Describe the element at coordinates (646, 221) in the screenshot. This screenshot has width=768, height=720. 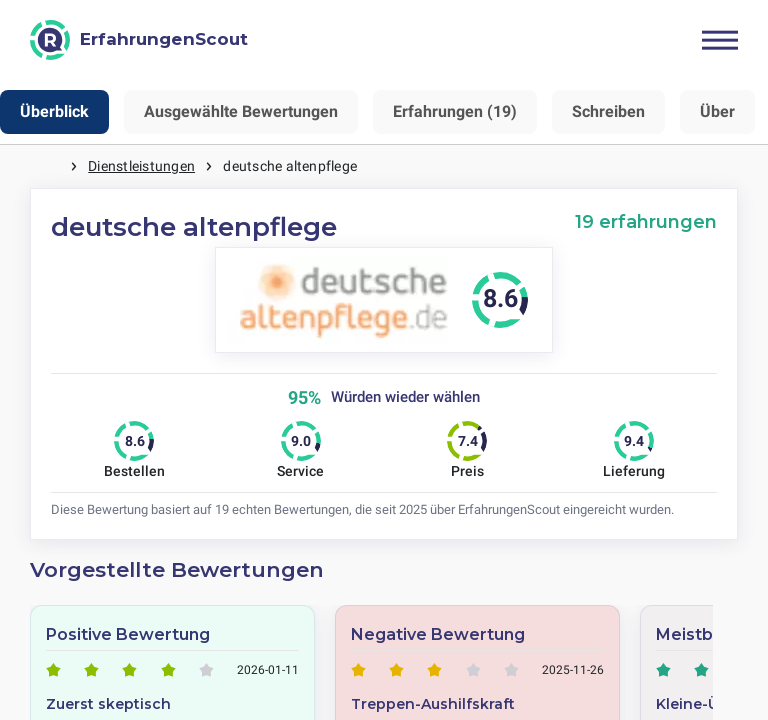
I see `19 erfahrungen` at that location.